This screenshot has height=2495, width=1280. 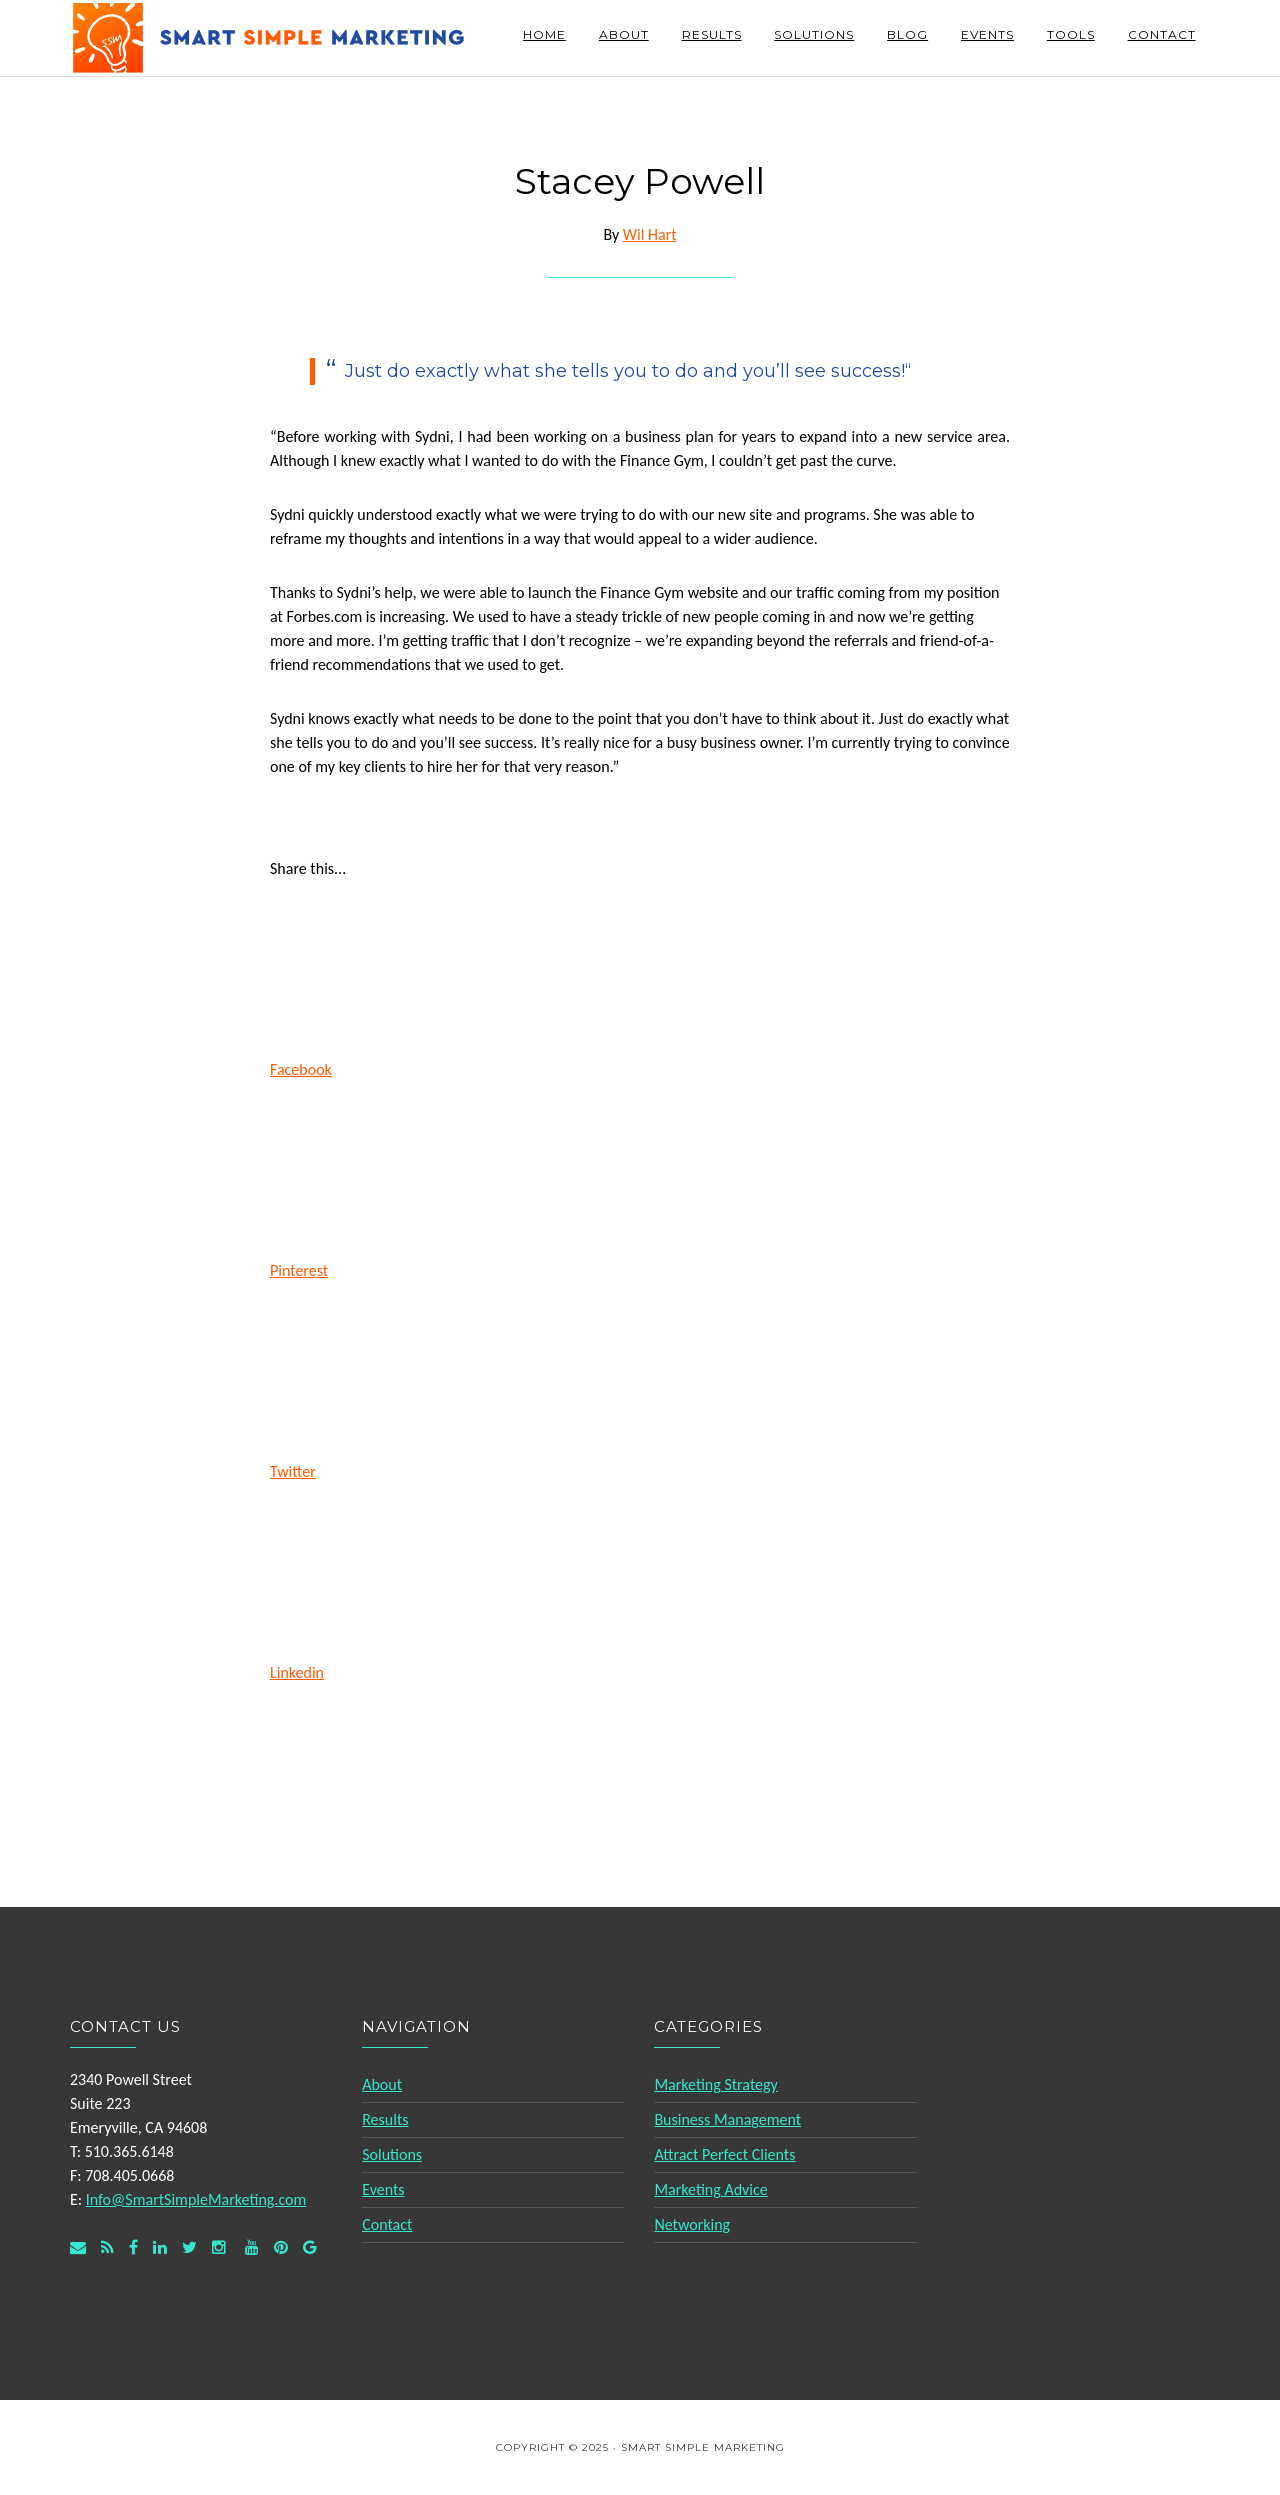 I want to click on Info@SmartSimpleMarketing.com, so click(x=196, y=2199).